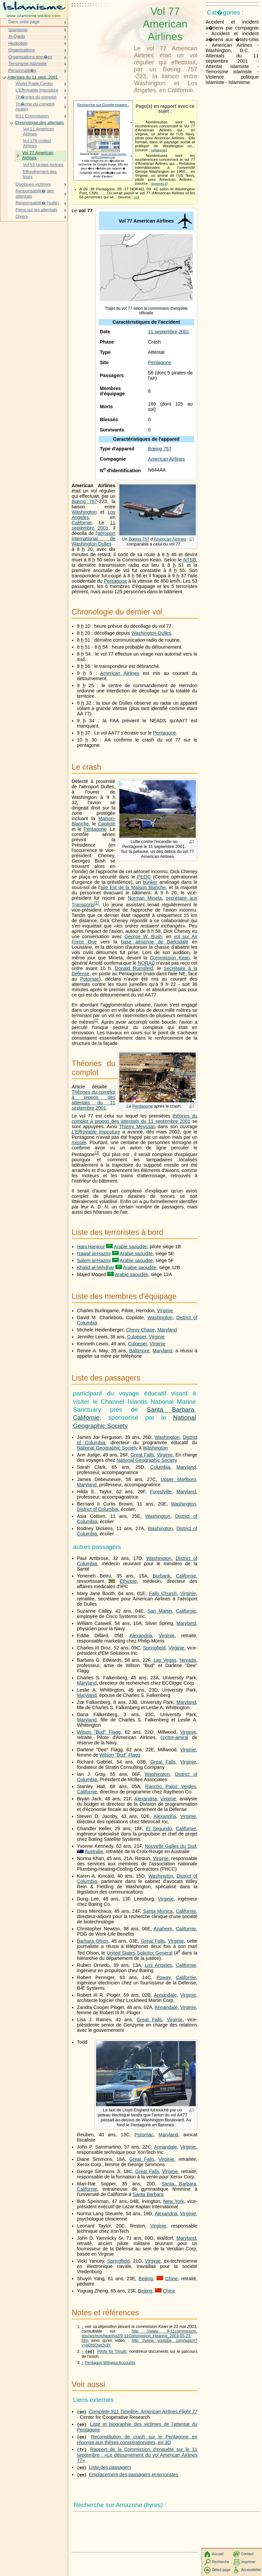  What do you see at coordinates (159, 362) in the screenshot?
I see `Pentagone` at bounding box center [159, 362].